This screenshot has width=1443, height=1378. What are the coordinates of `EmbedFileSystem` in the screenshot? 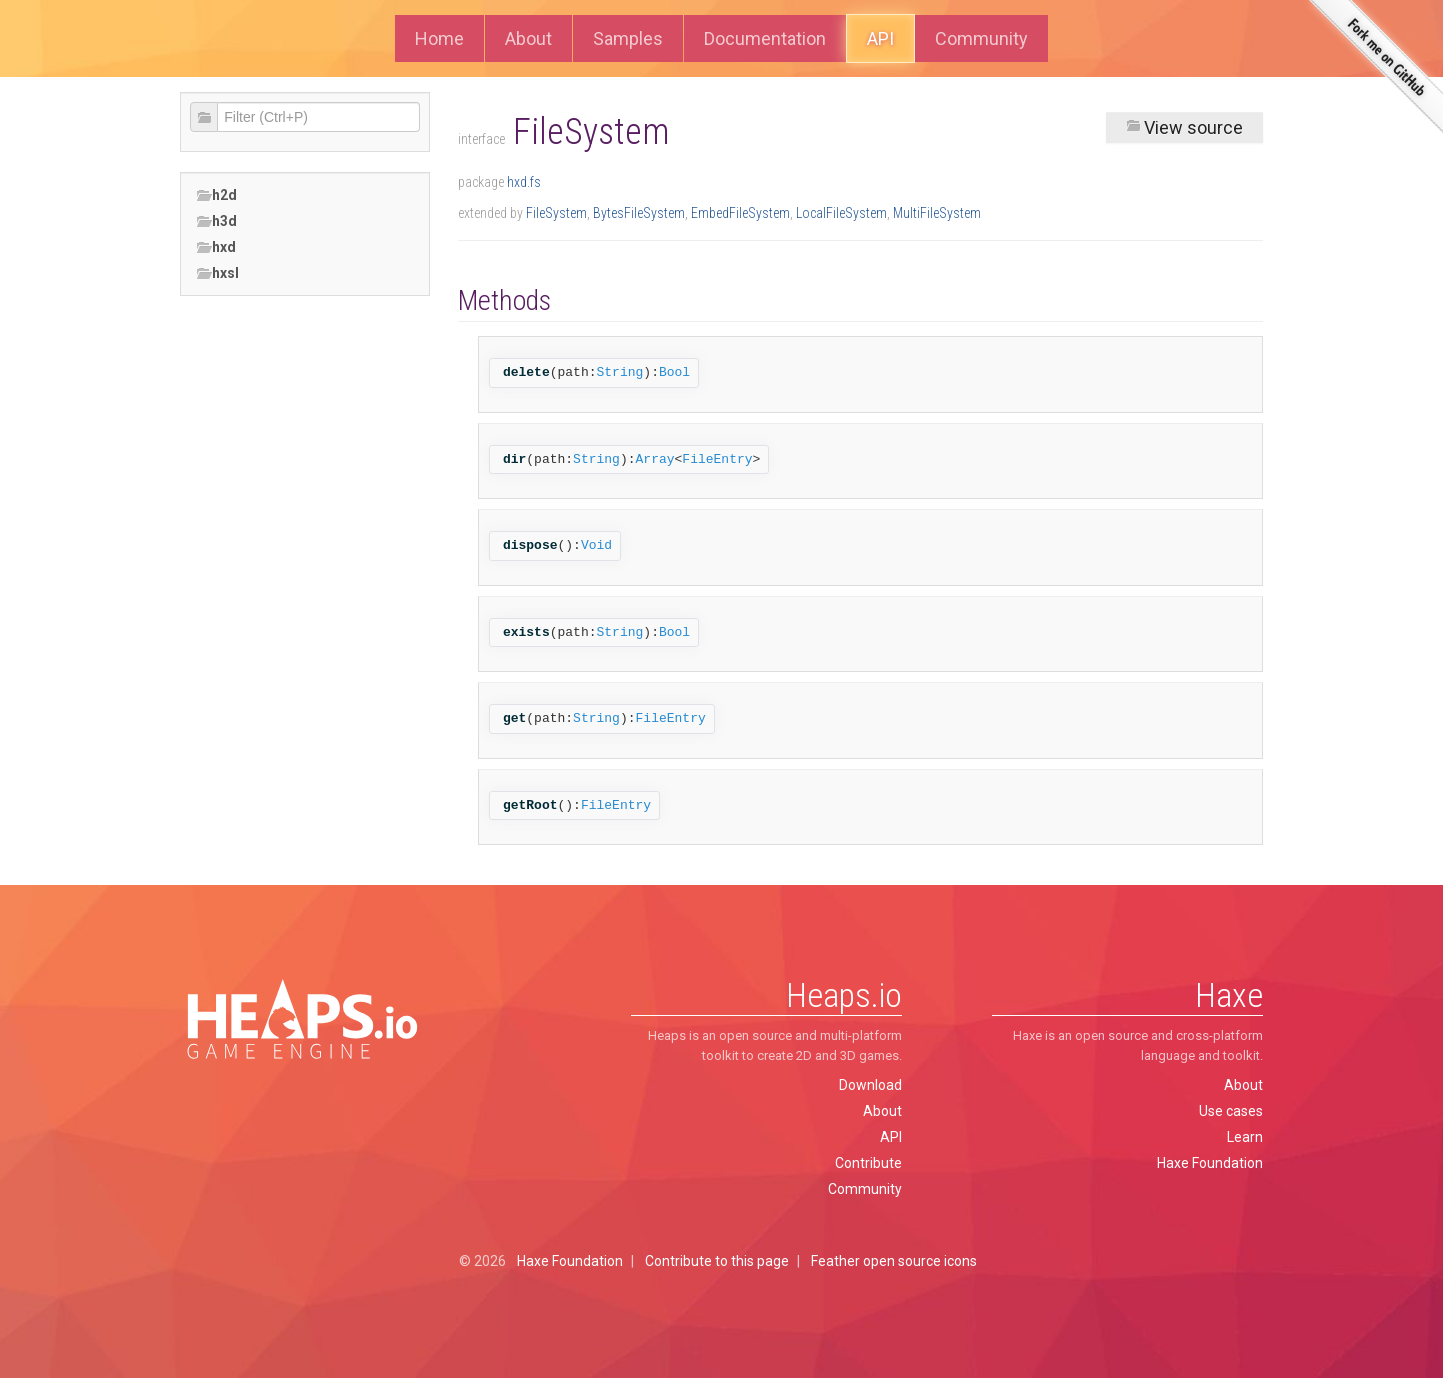 It's located at (740, 213).